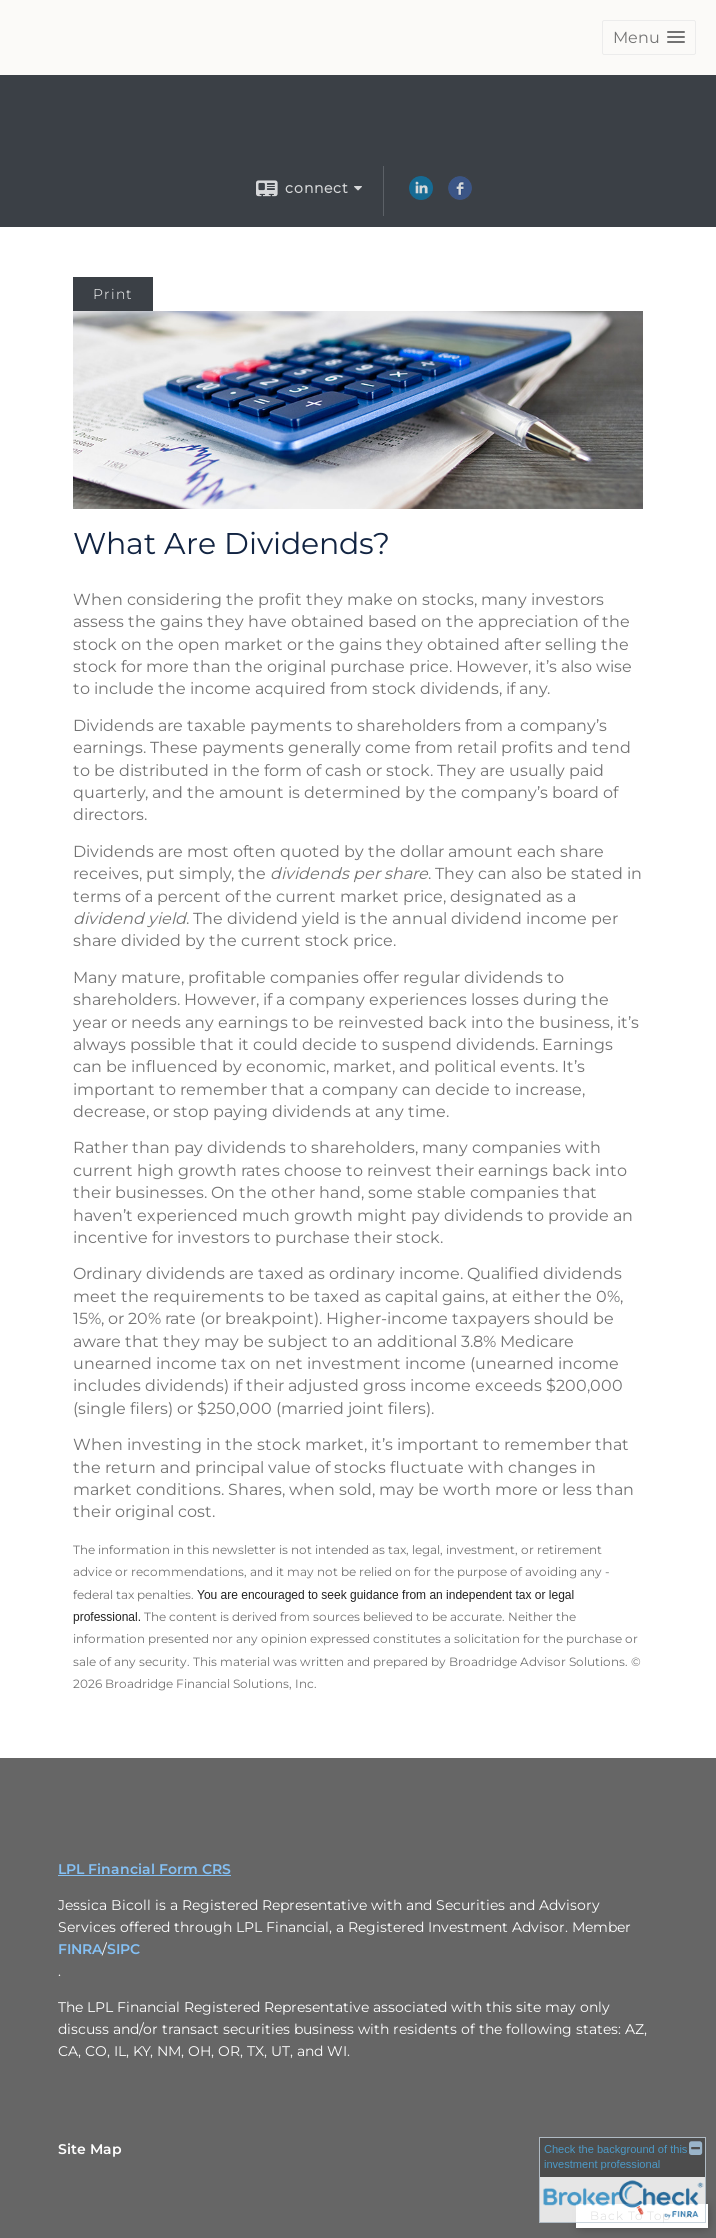 The height and width of the screenshot is (2238, 716). What do you see at coordinates (144, 1869) in the screenshot?
I see `LPL Financial Form CRS [Open LPL Financial's Relationship Summary PDF in a new tab]` at bounding box center [144, 1869].